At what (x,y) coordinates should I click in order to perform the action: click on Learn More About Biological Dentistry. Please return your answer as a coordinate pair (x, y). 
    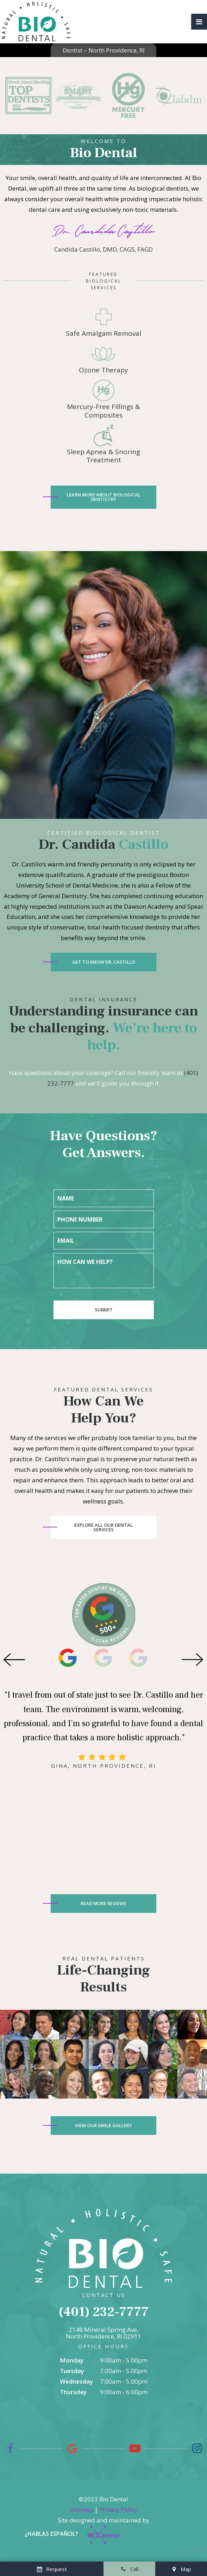
    Looking at the image, I should click on (103, 497).